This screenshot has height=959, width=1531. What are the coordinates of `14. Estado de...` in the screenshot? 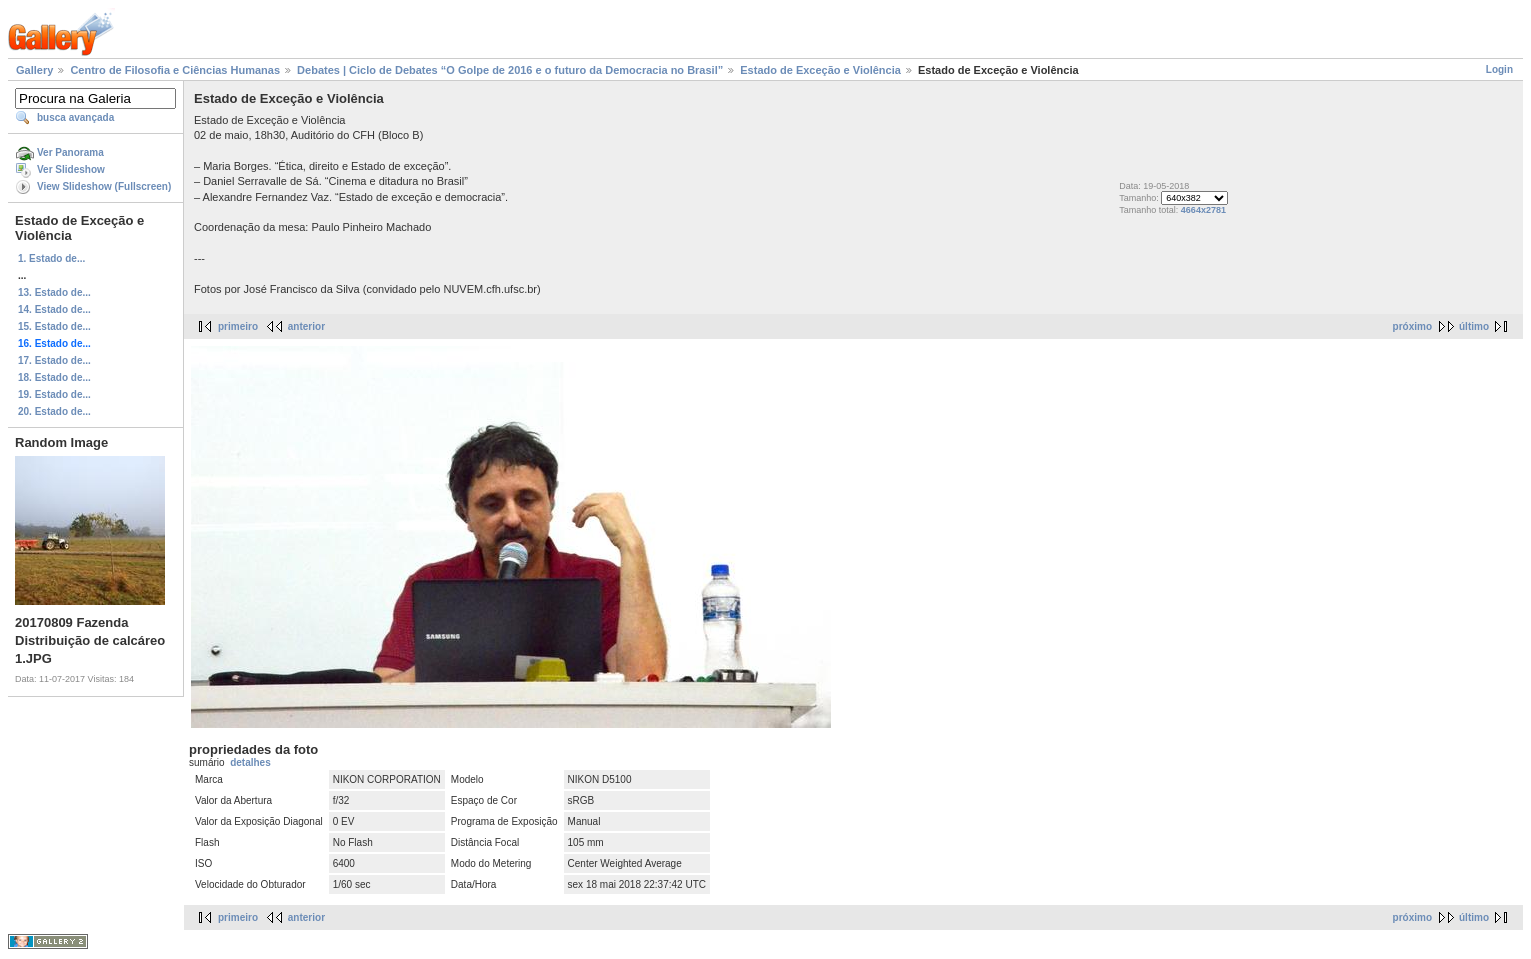 It's located at (54, 309).